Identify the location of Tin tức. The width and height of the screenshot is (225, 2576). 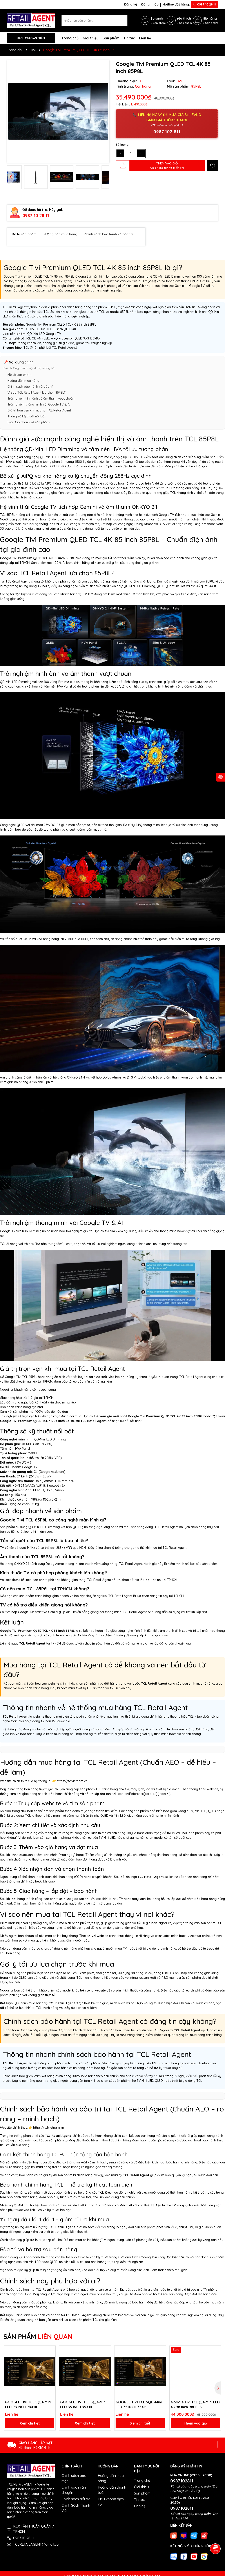
(129, 38).